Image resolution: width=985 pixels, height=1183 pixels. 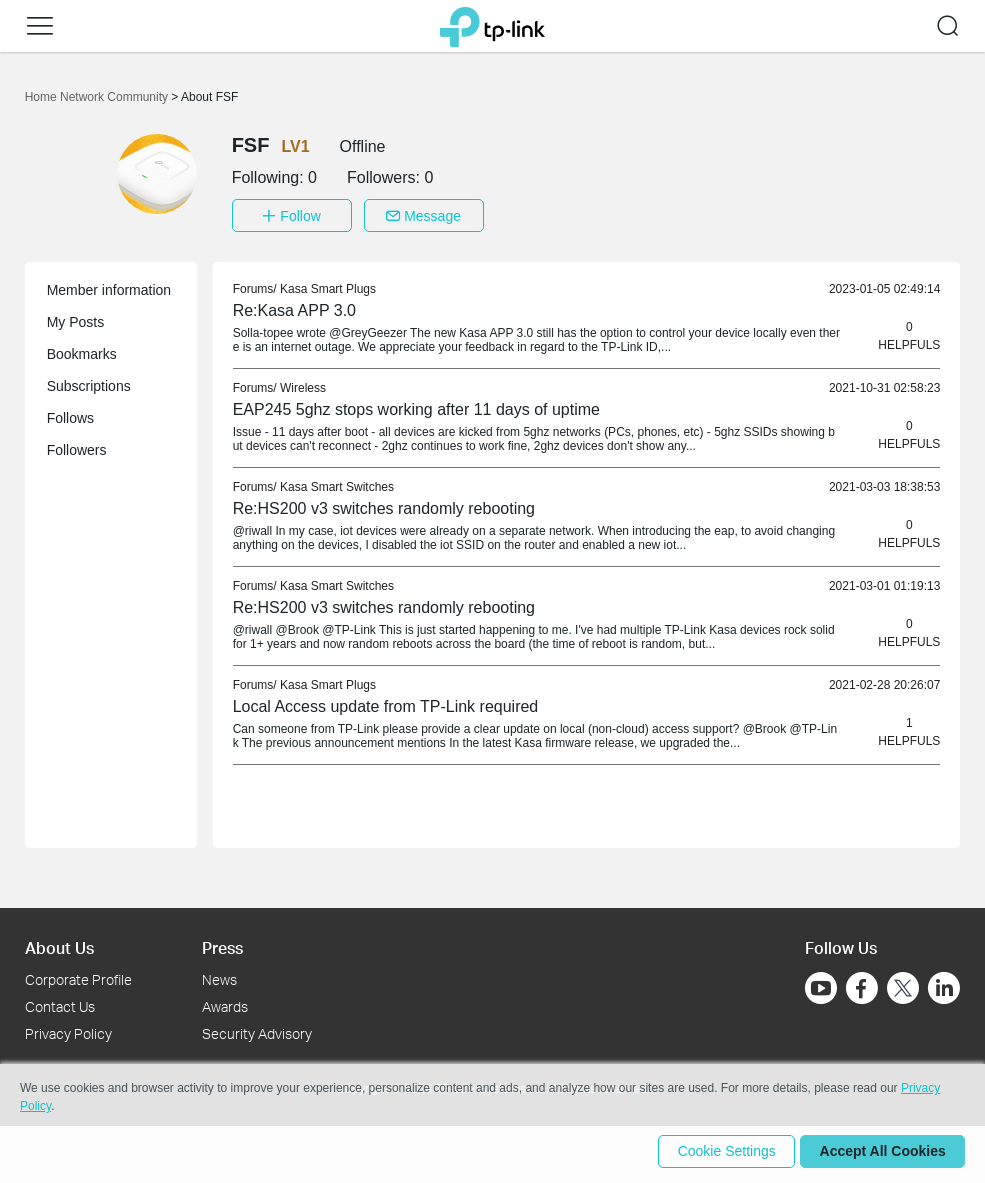 I want to click on Corporate Profile, so click(x=78, y=976).